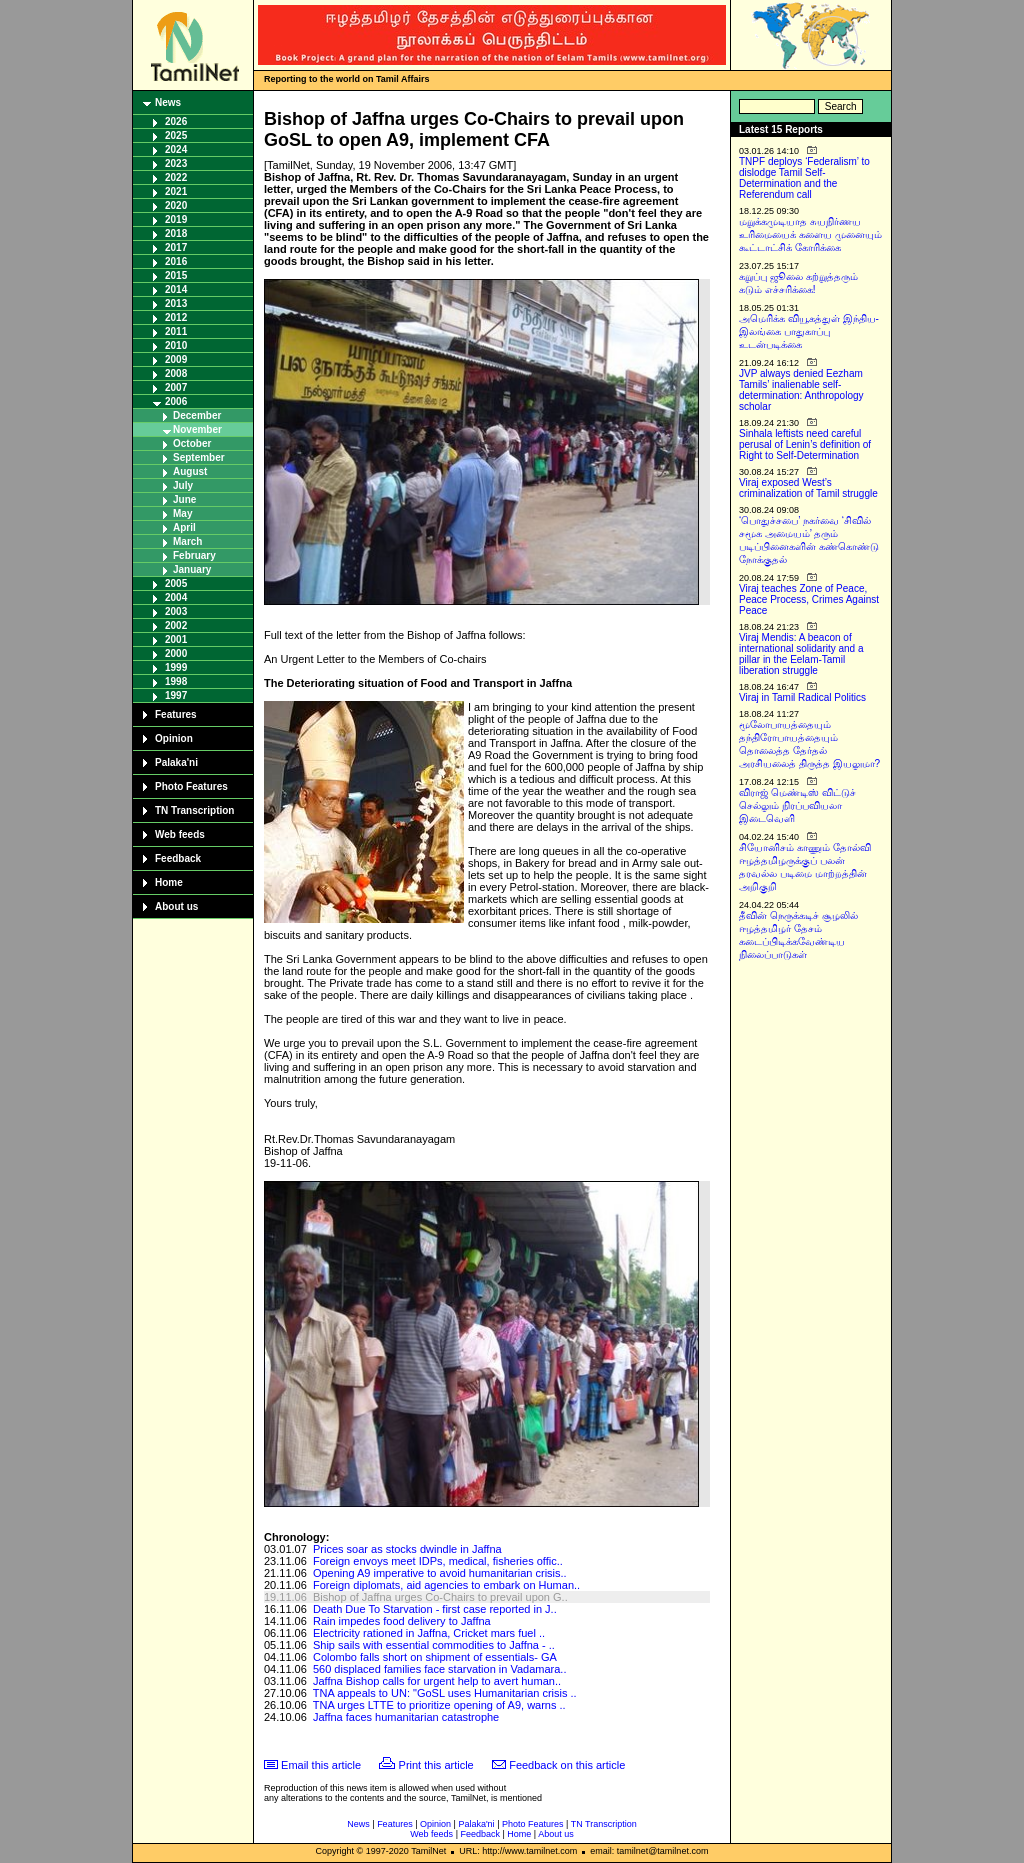 The width and height of the screenshot is (1024, 1863). What do you see at coordinates (174, 738) in the screenshot?
I see `Opinion` at bounding box center [174, 738].